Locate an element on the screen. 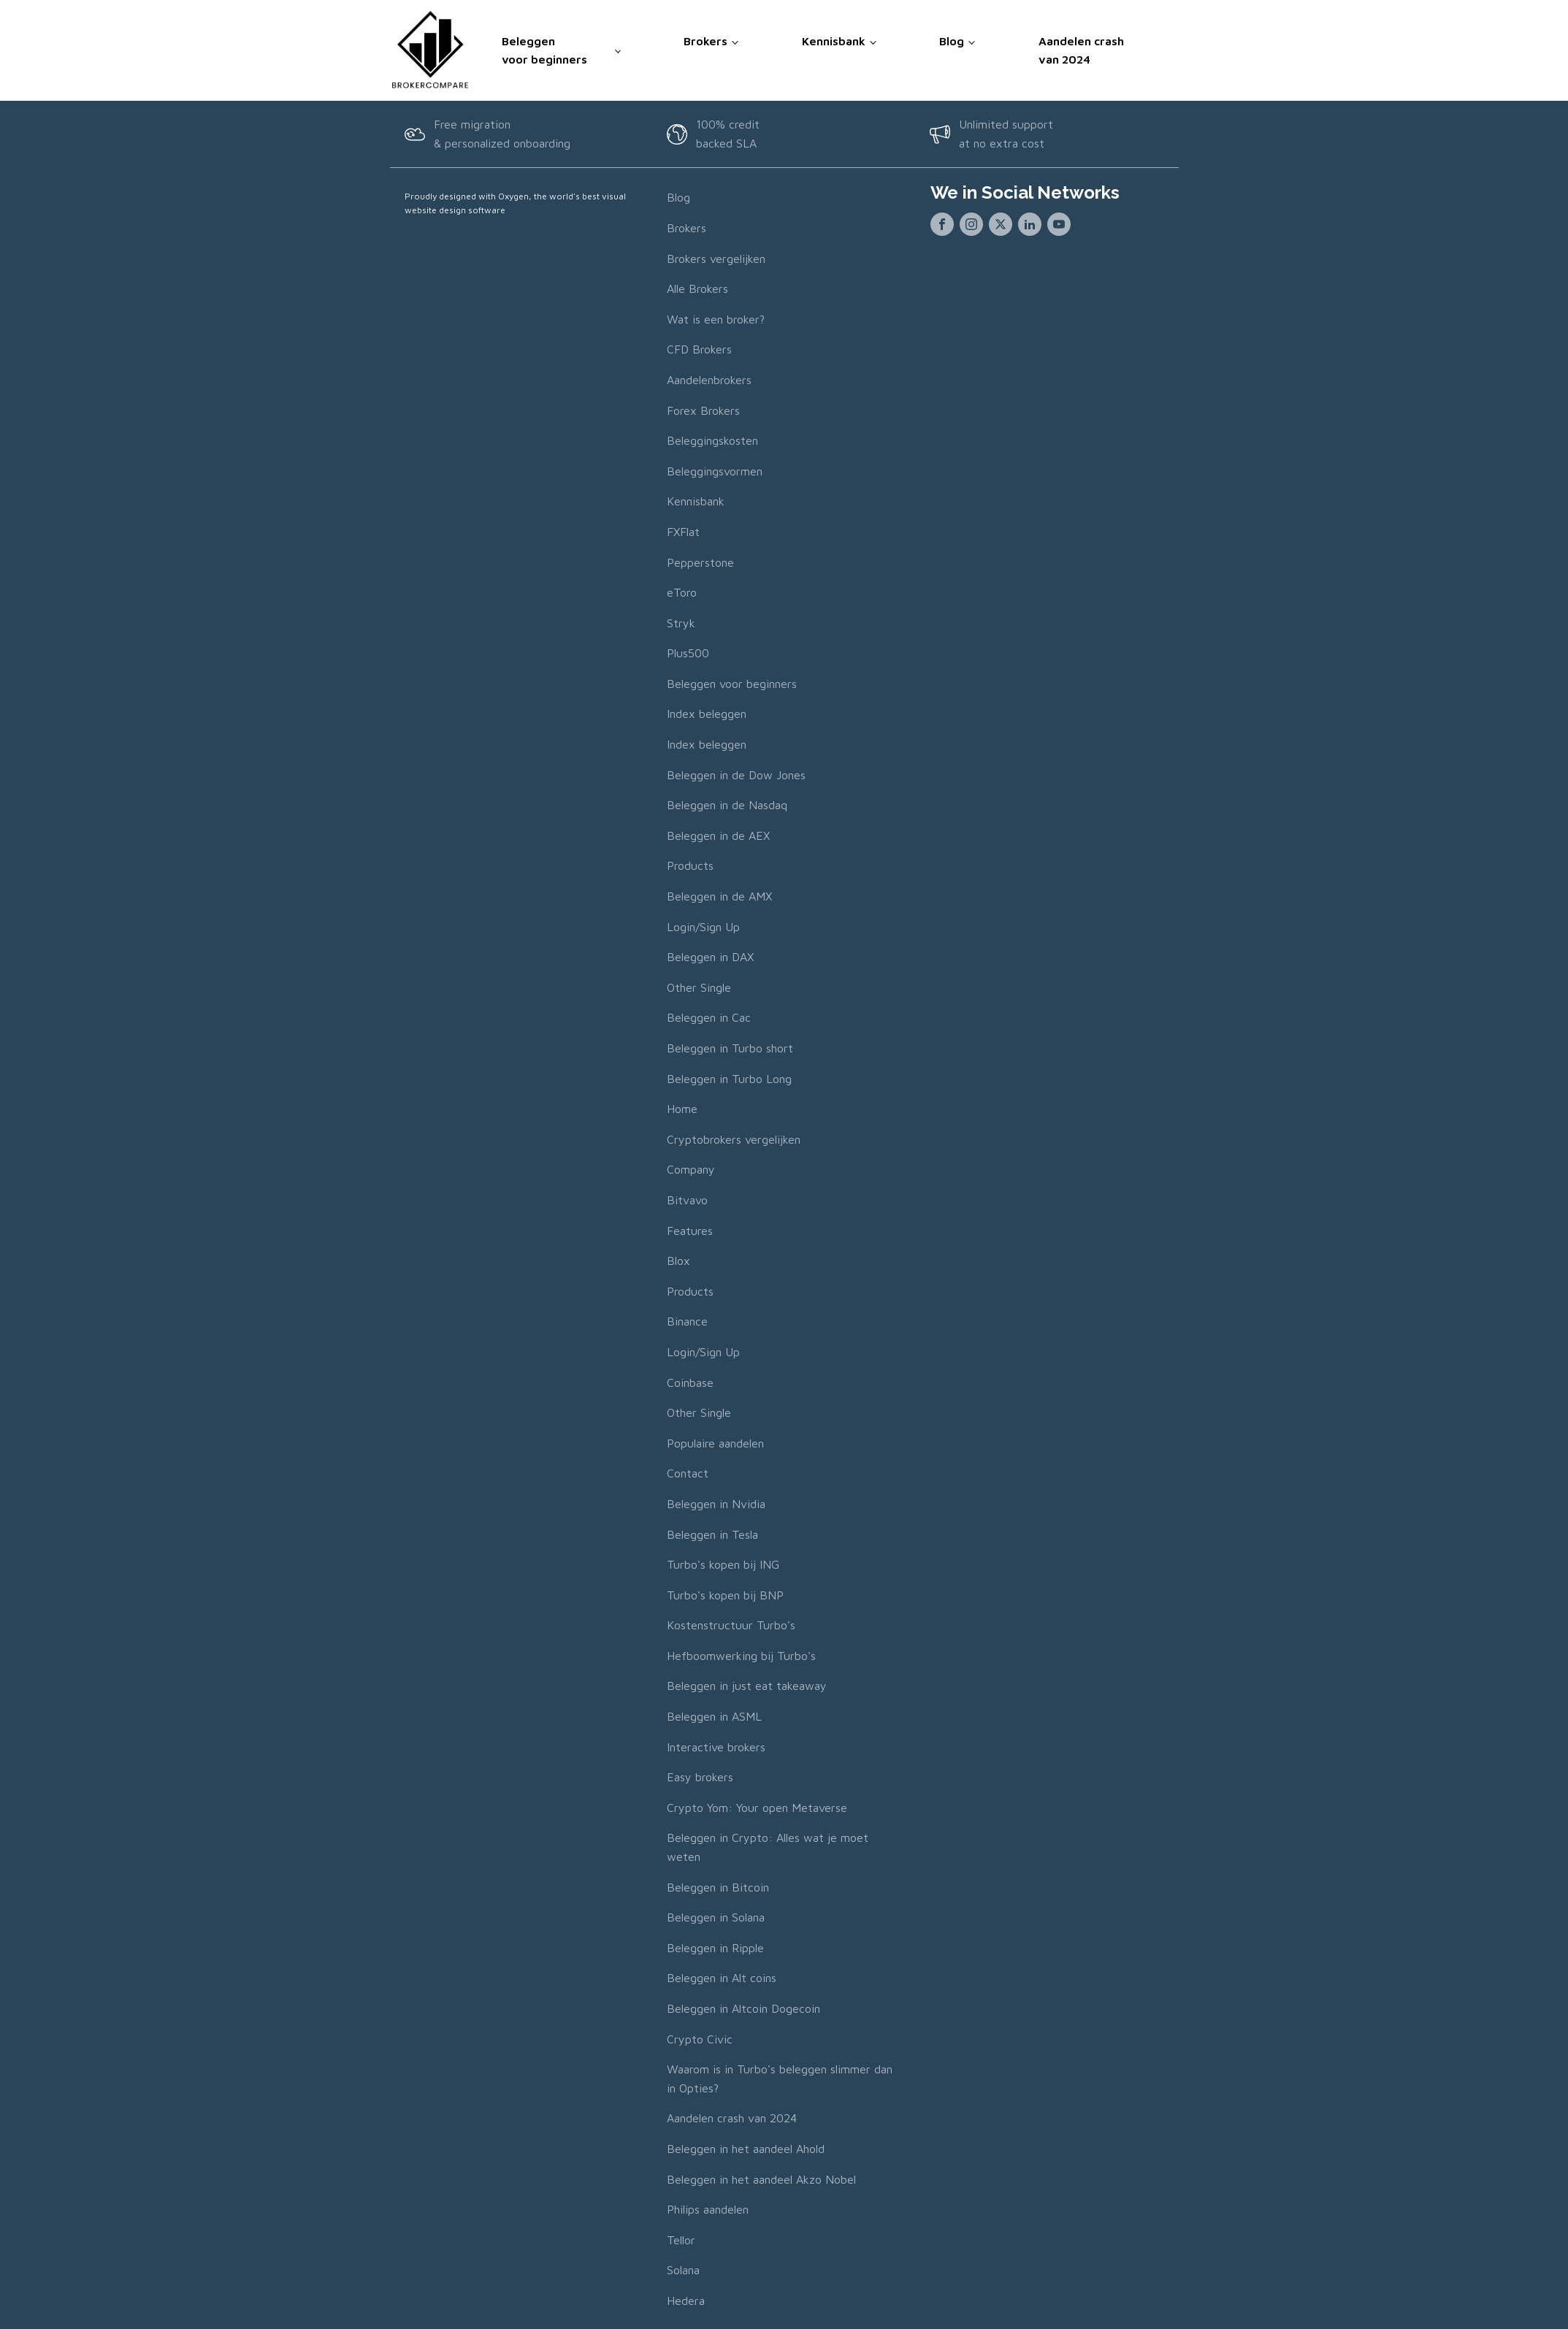 This screenshot has height=2329, width=1568. Interactive brokers is located at coordinates (716, 1744).